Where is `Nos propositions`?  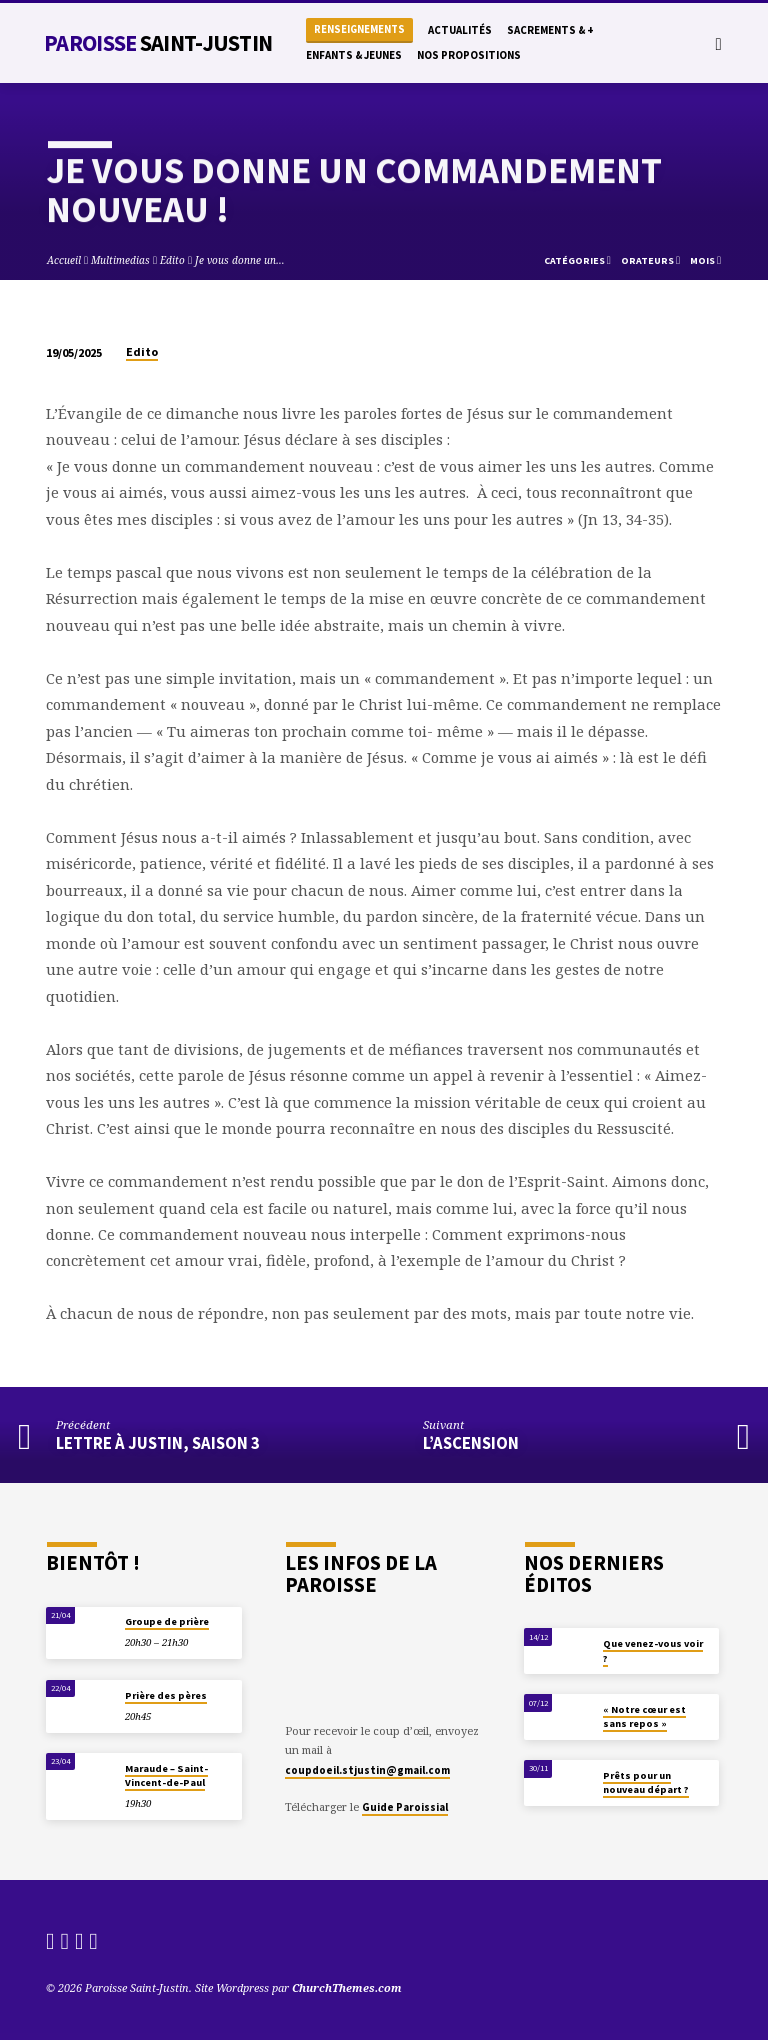 Nos propositions is located at coordinates (469, 55).